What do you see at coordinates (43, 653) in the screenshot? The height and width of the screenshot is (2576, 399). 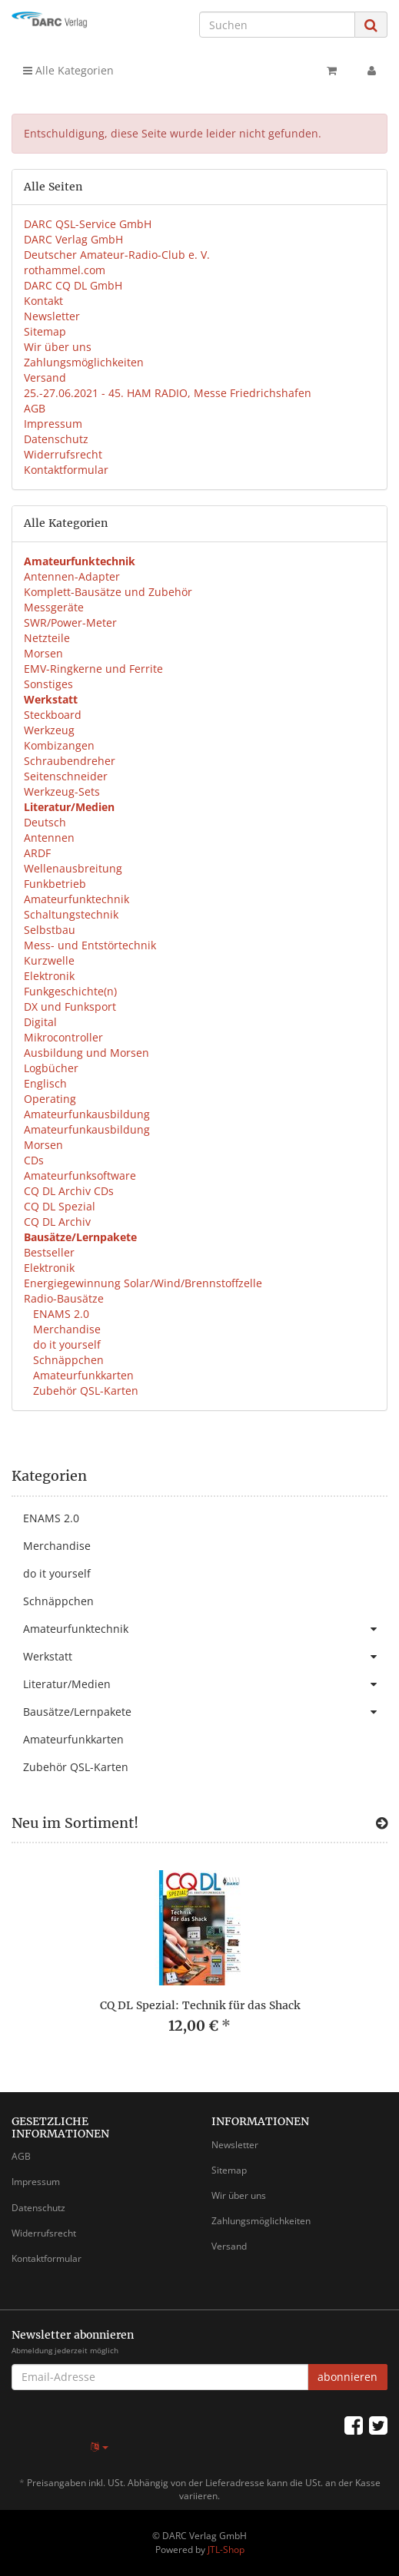 I see `Morsen` at bounding box center [43, 653].